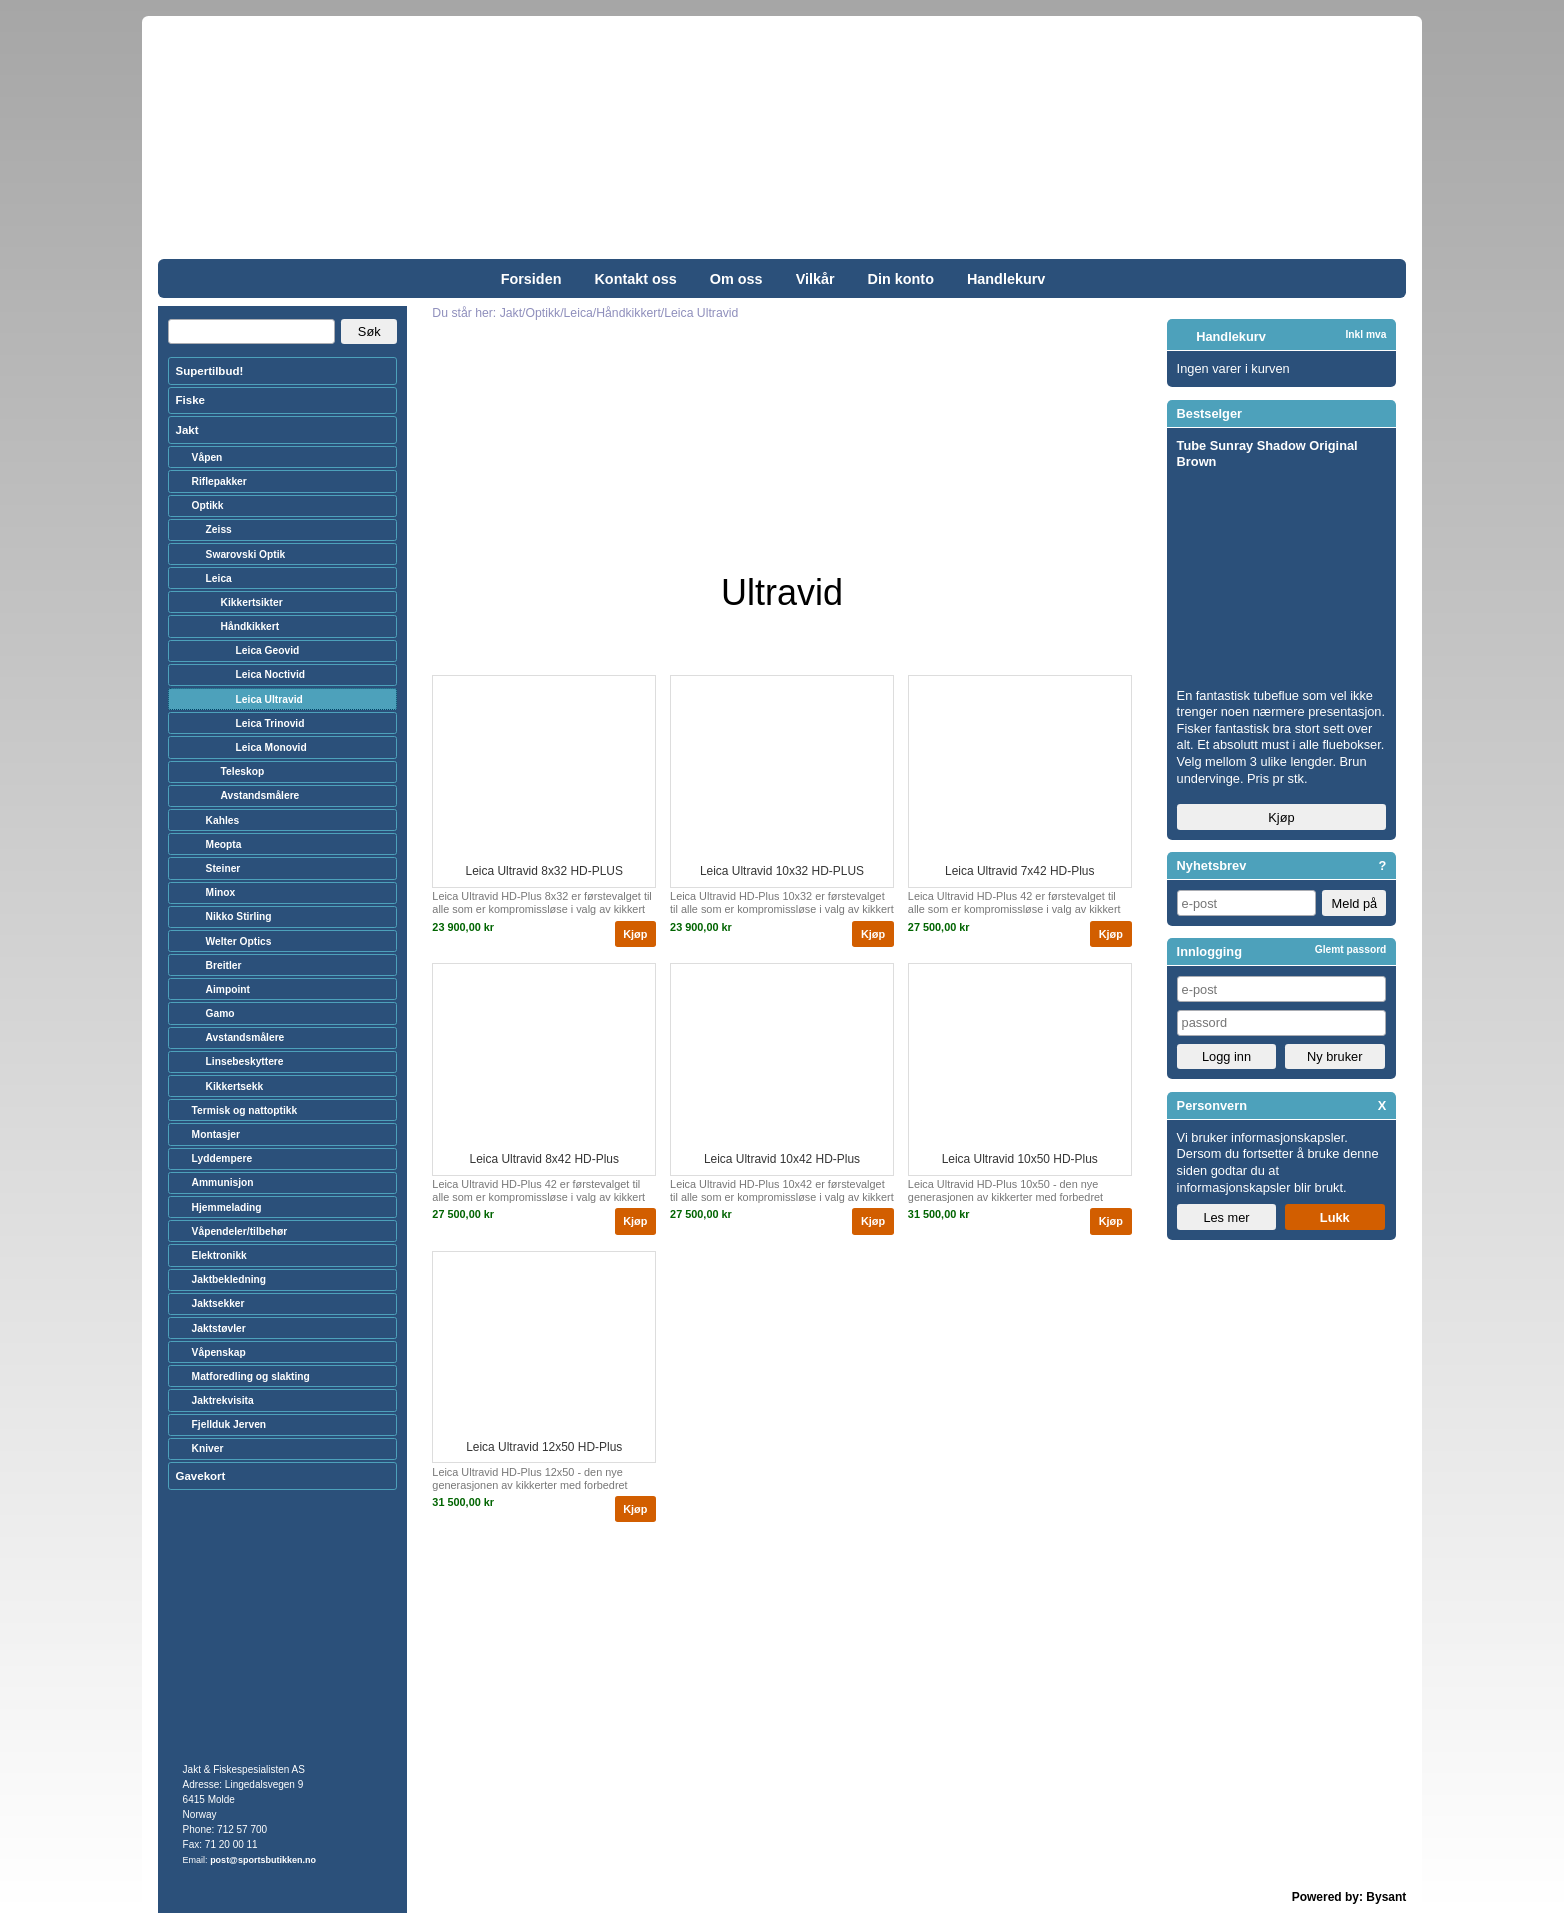  What do you see at coordinates (223, 1400) in the screenshot?
I see `Jaktrekvisita` at bounding box center [223, 1400].